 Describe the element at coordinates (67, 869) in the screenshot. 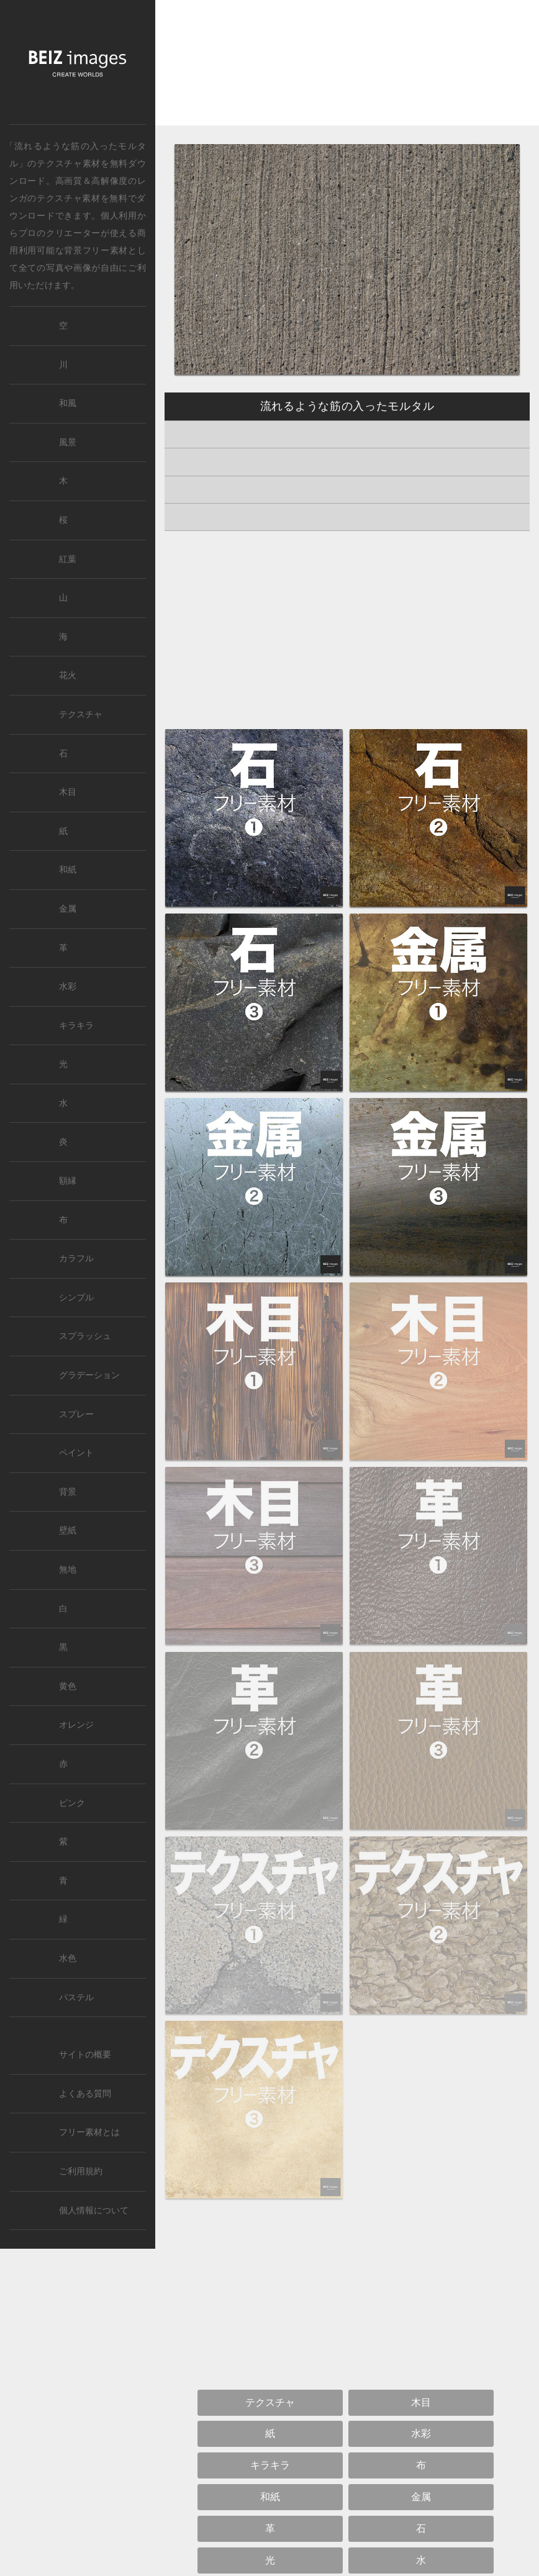

I see `和紙` at that location.